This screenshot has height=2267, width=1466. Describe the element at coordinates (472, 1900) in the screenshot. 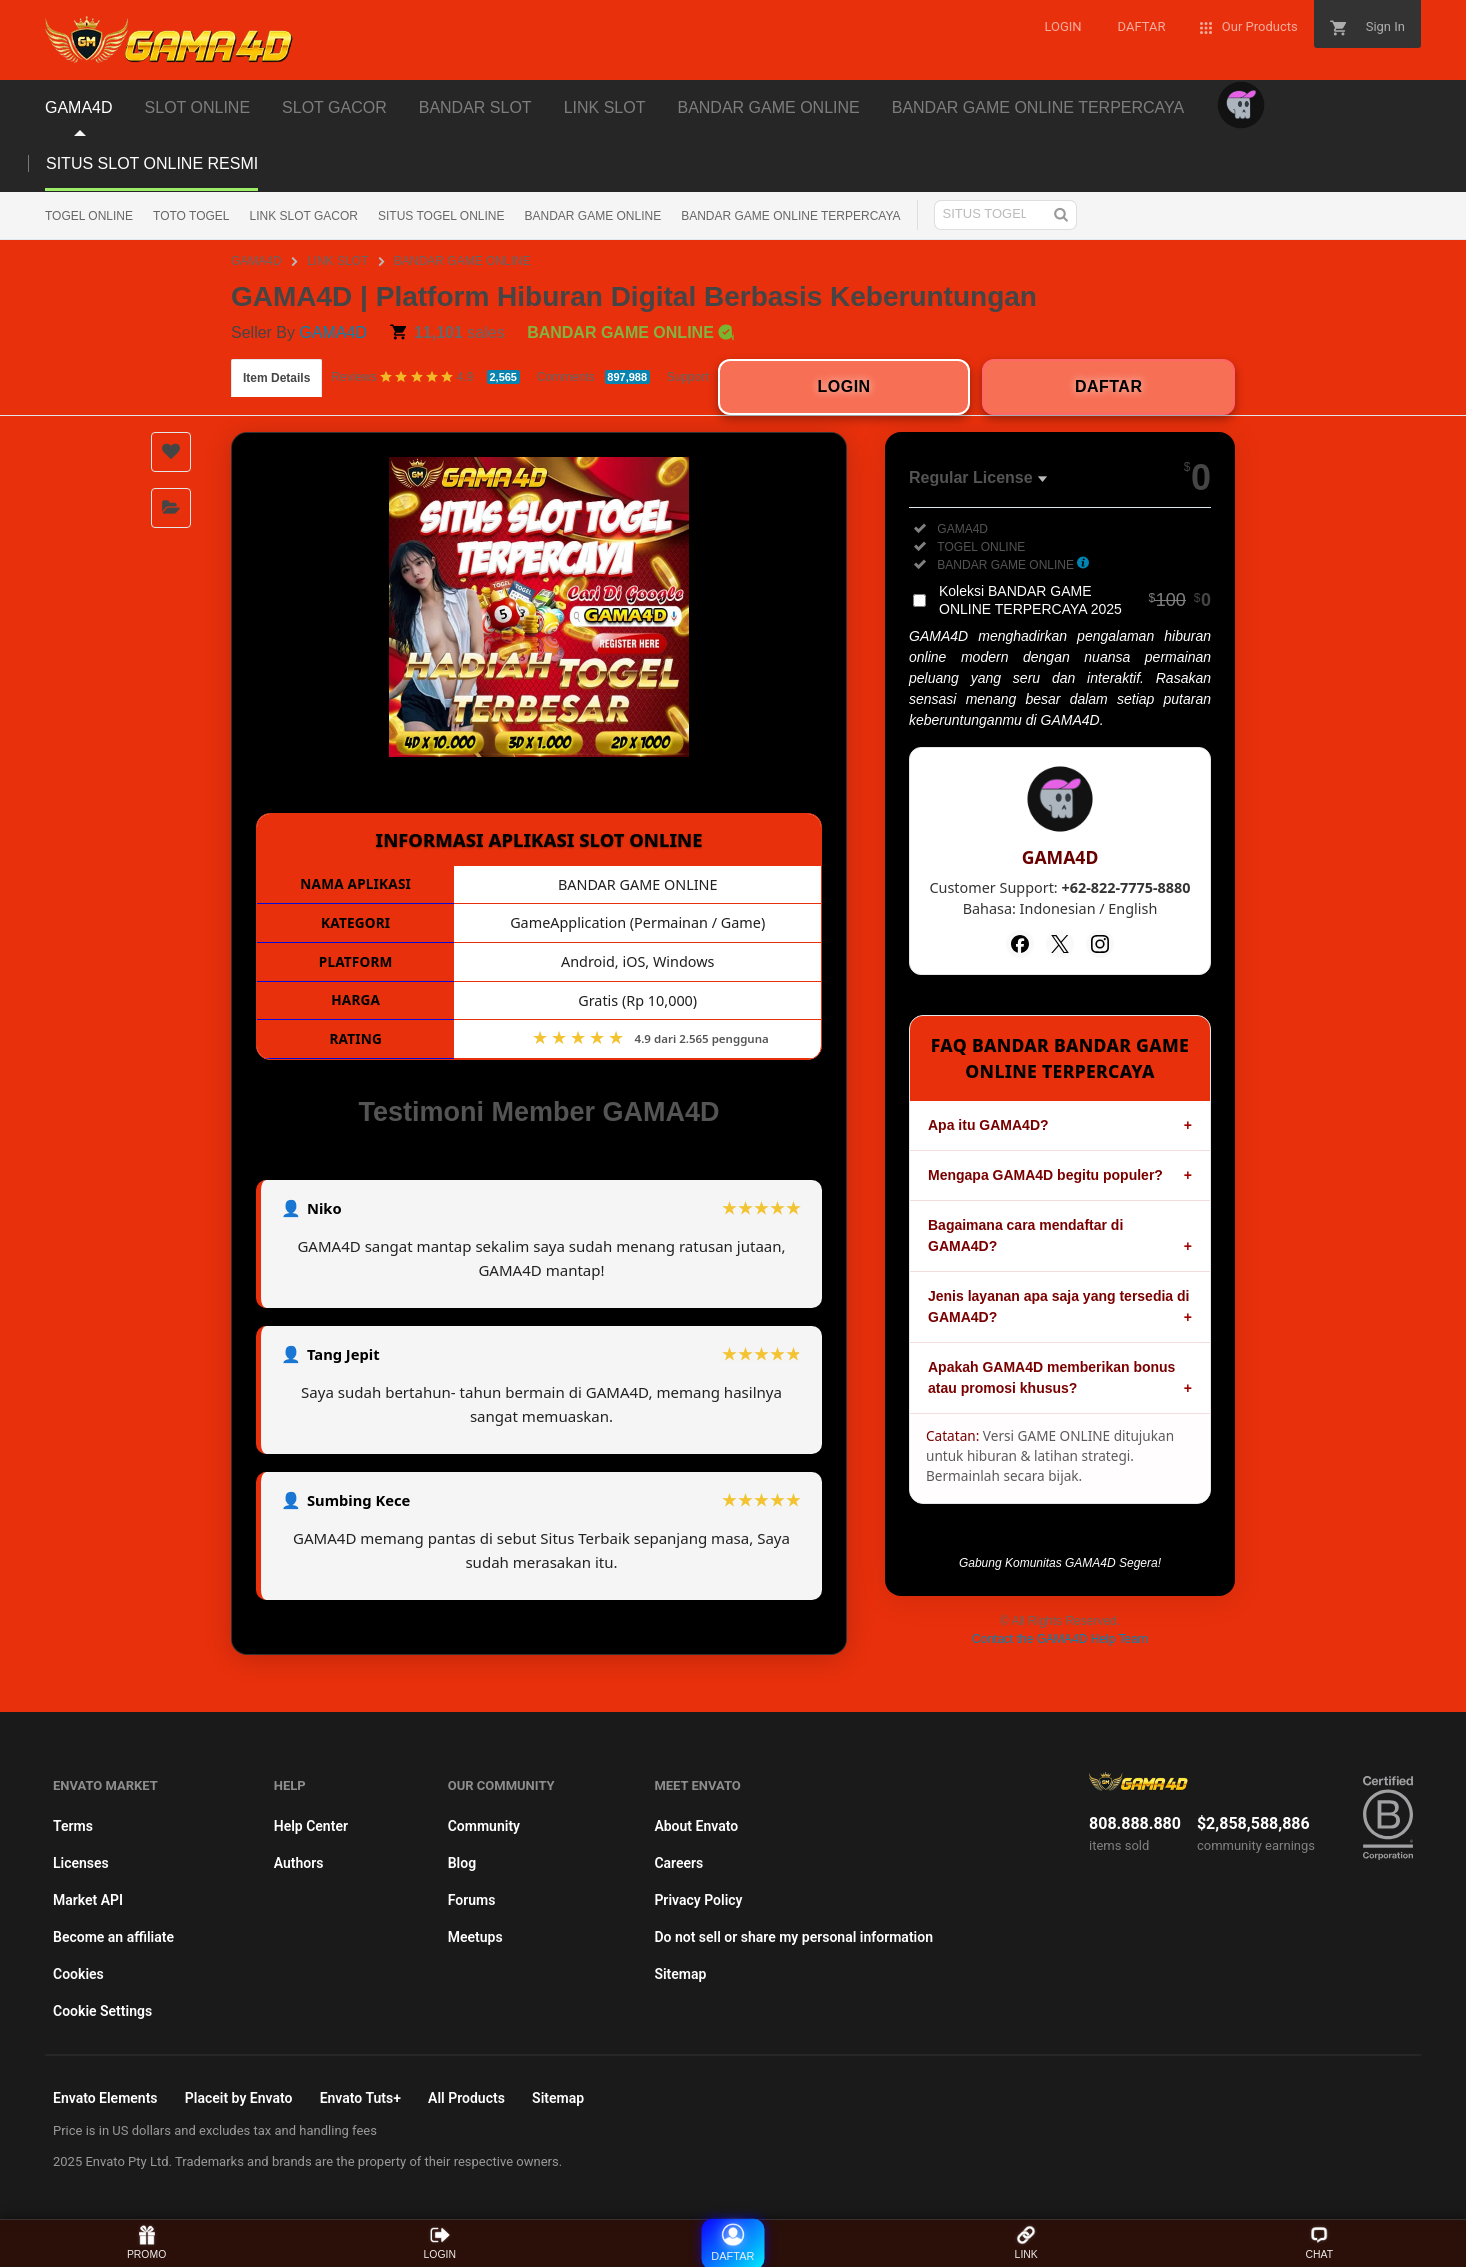

I see `Forums` at that location.